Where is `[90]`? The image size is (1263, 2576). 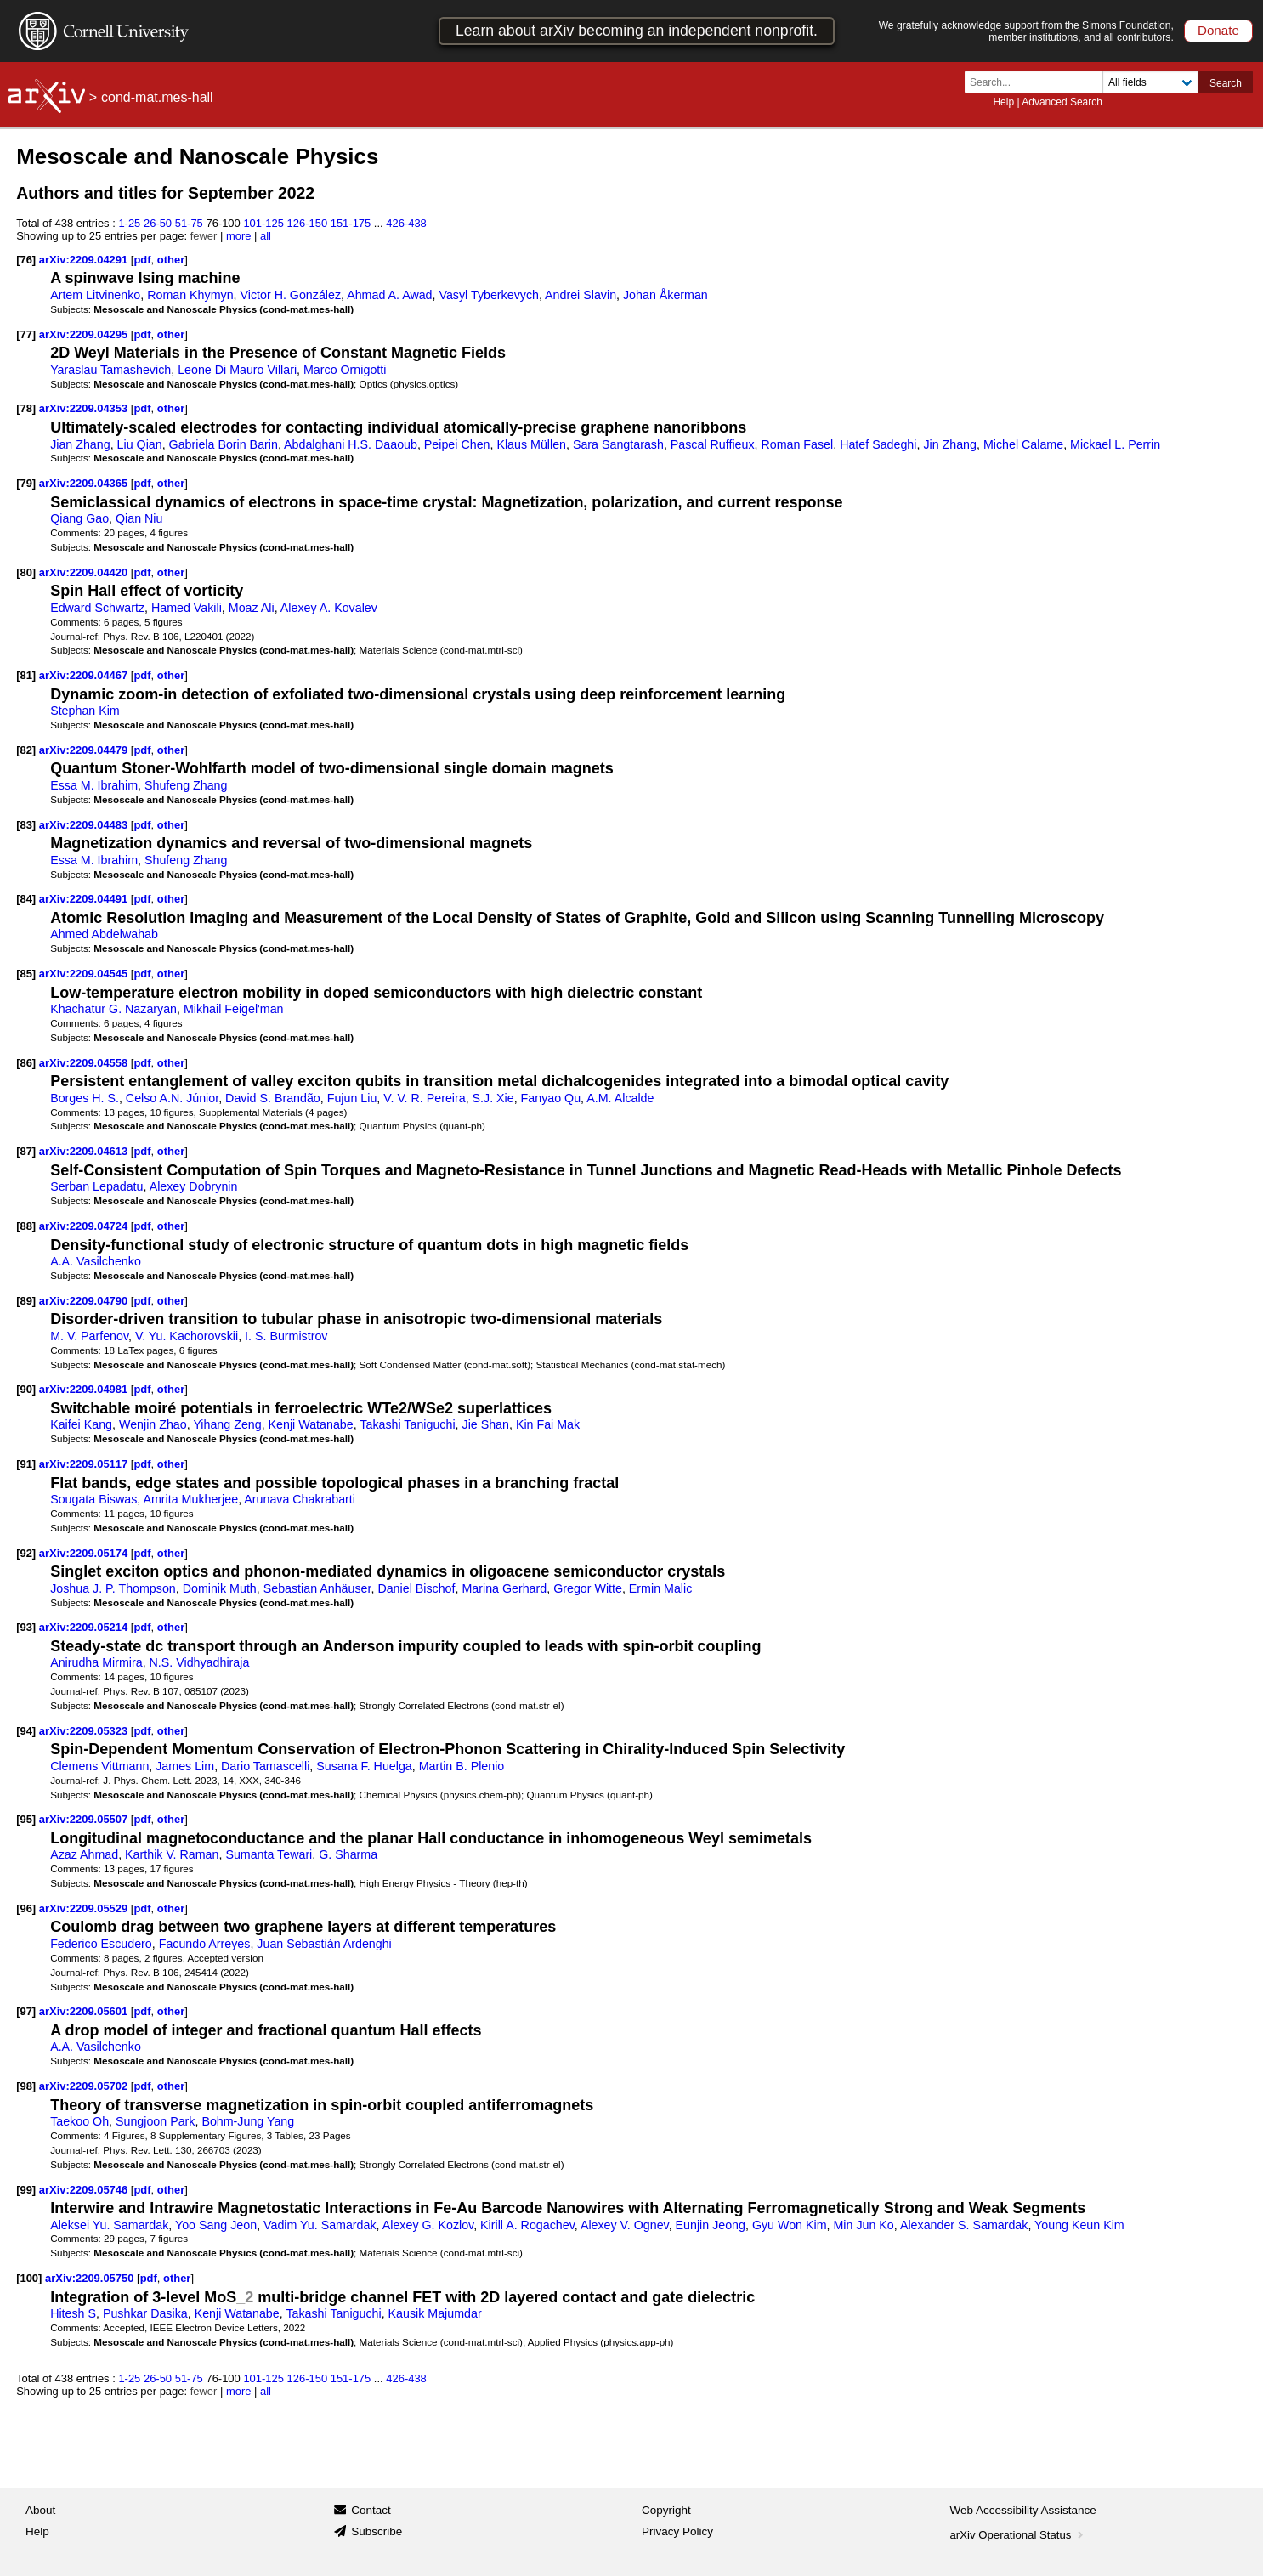 [90] is located at coordinates (26, 1389).